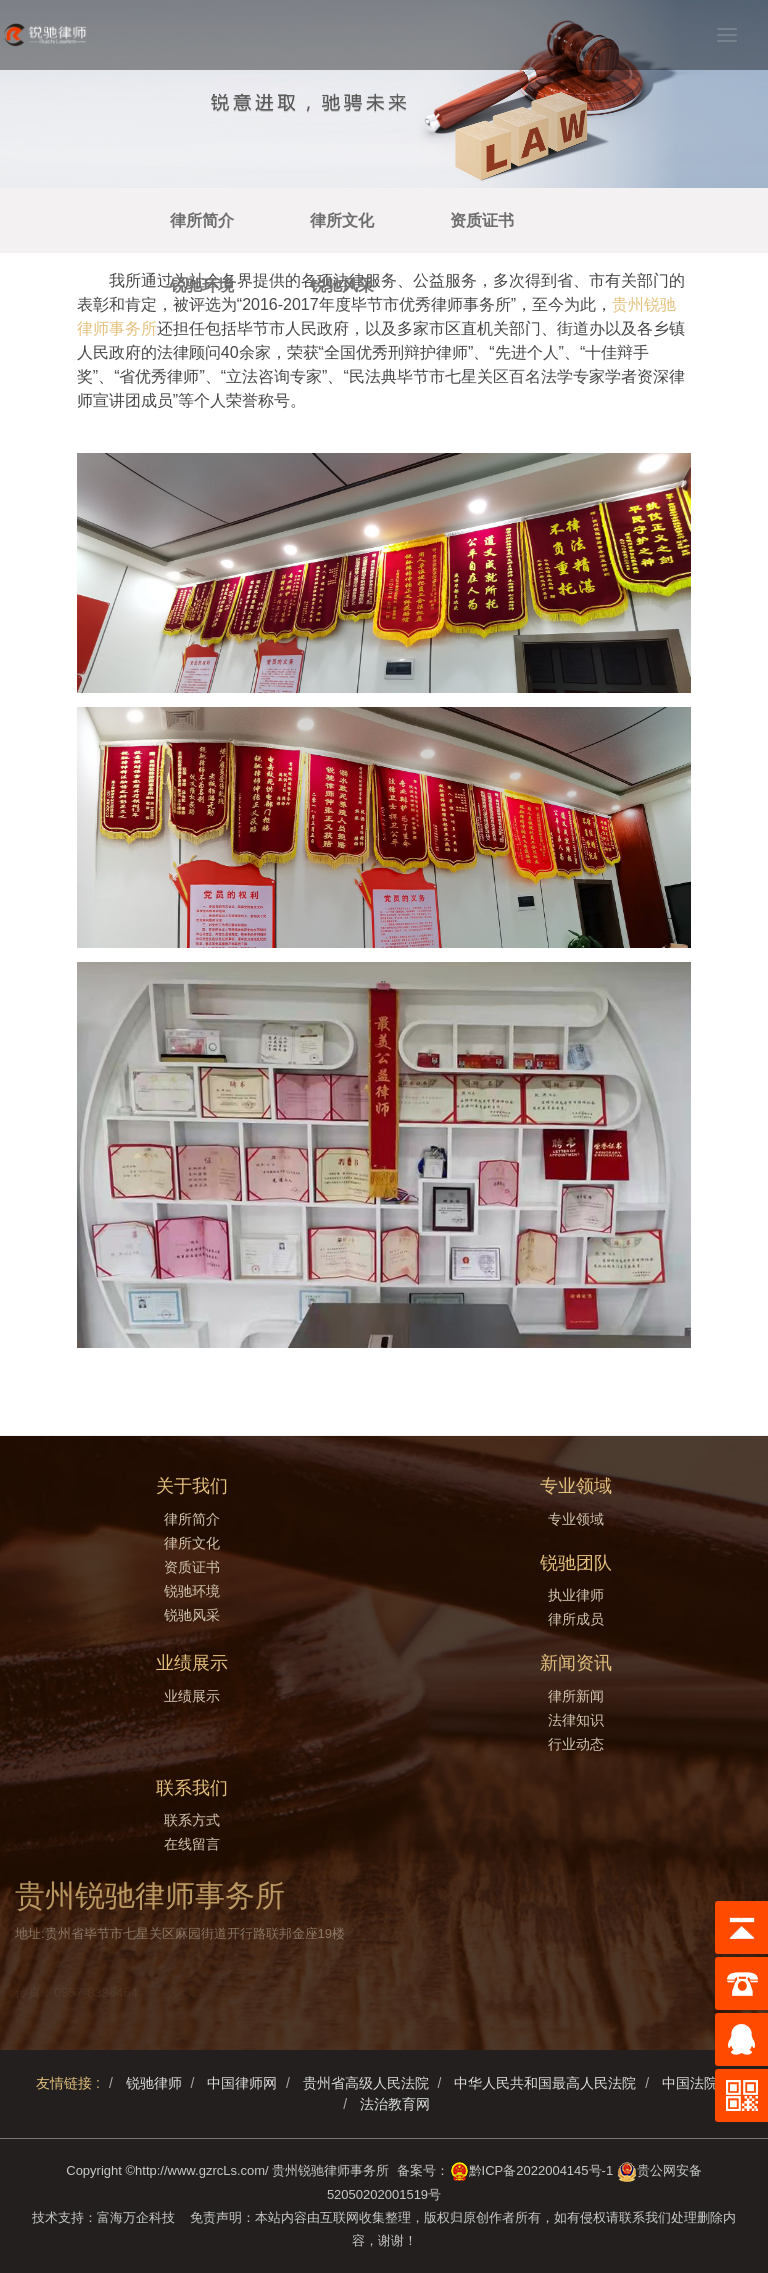  Describe the element at coordinates (154, 2083) in the screenshot. I see `锐驰律师` at that location.